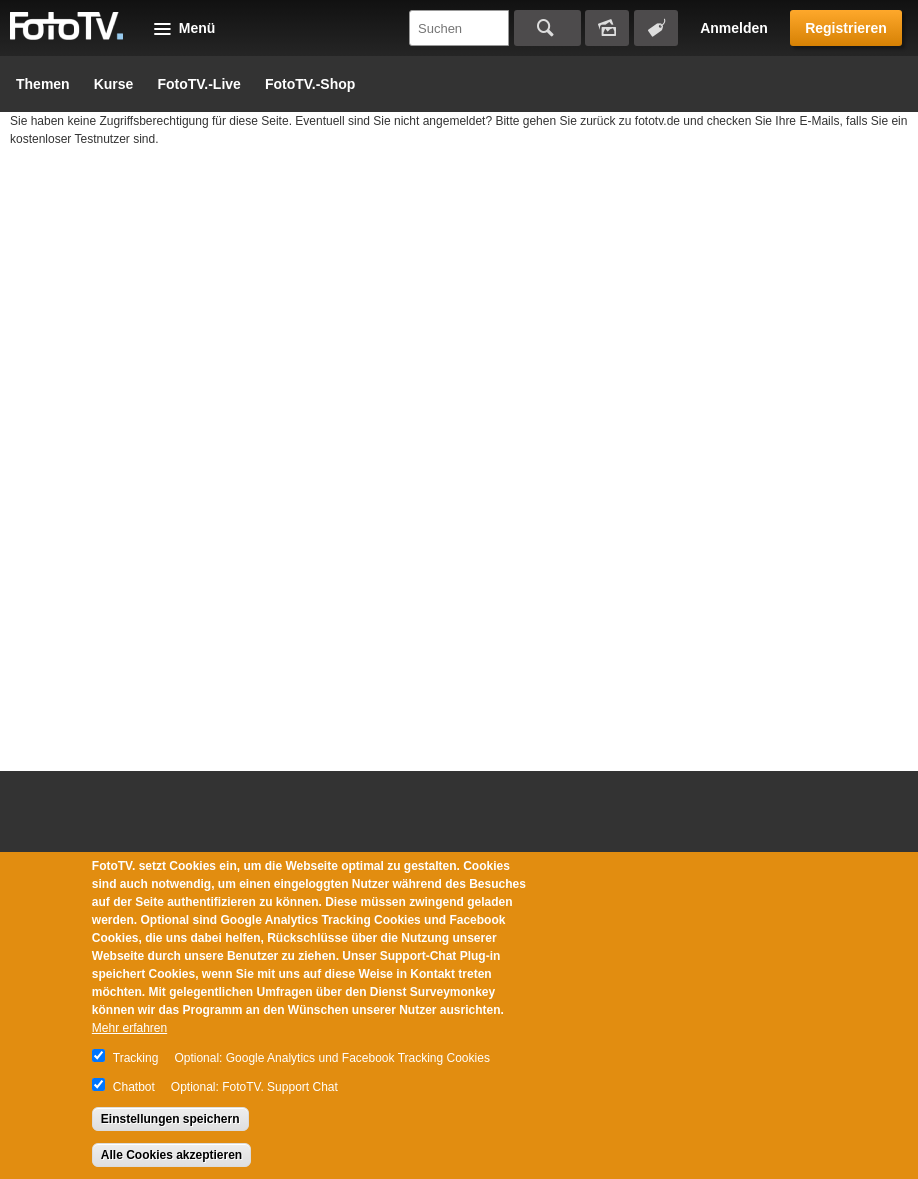 The height and width of the screenshot is (1179, 918). I want to click on Alle Cookies akzeptieren, so click(171, 1155).